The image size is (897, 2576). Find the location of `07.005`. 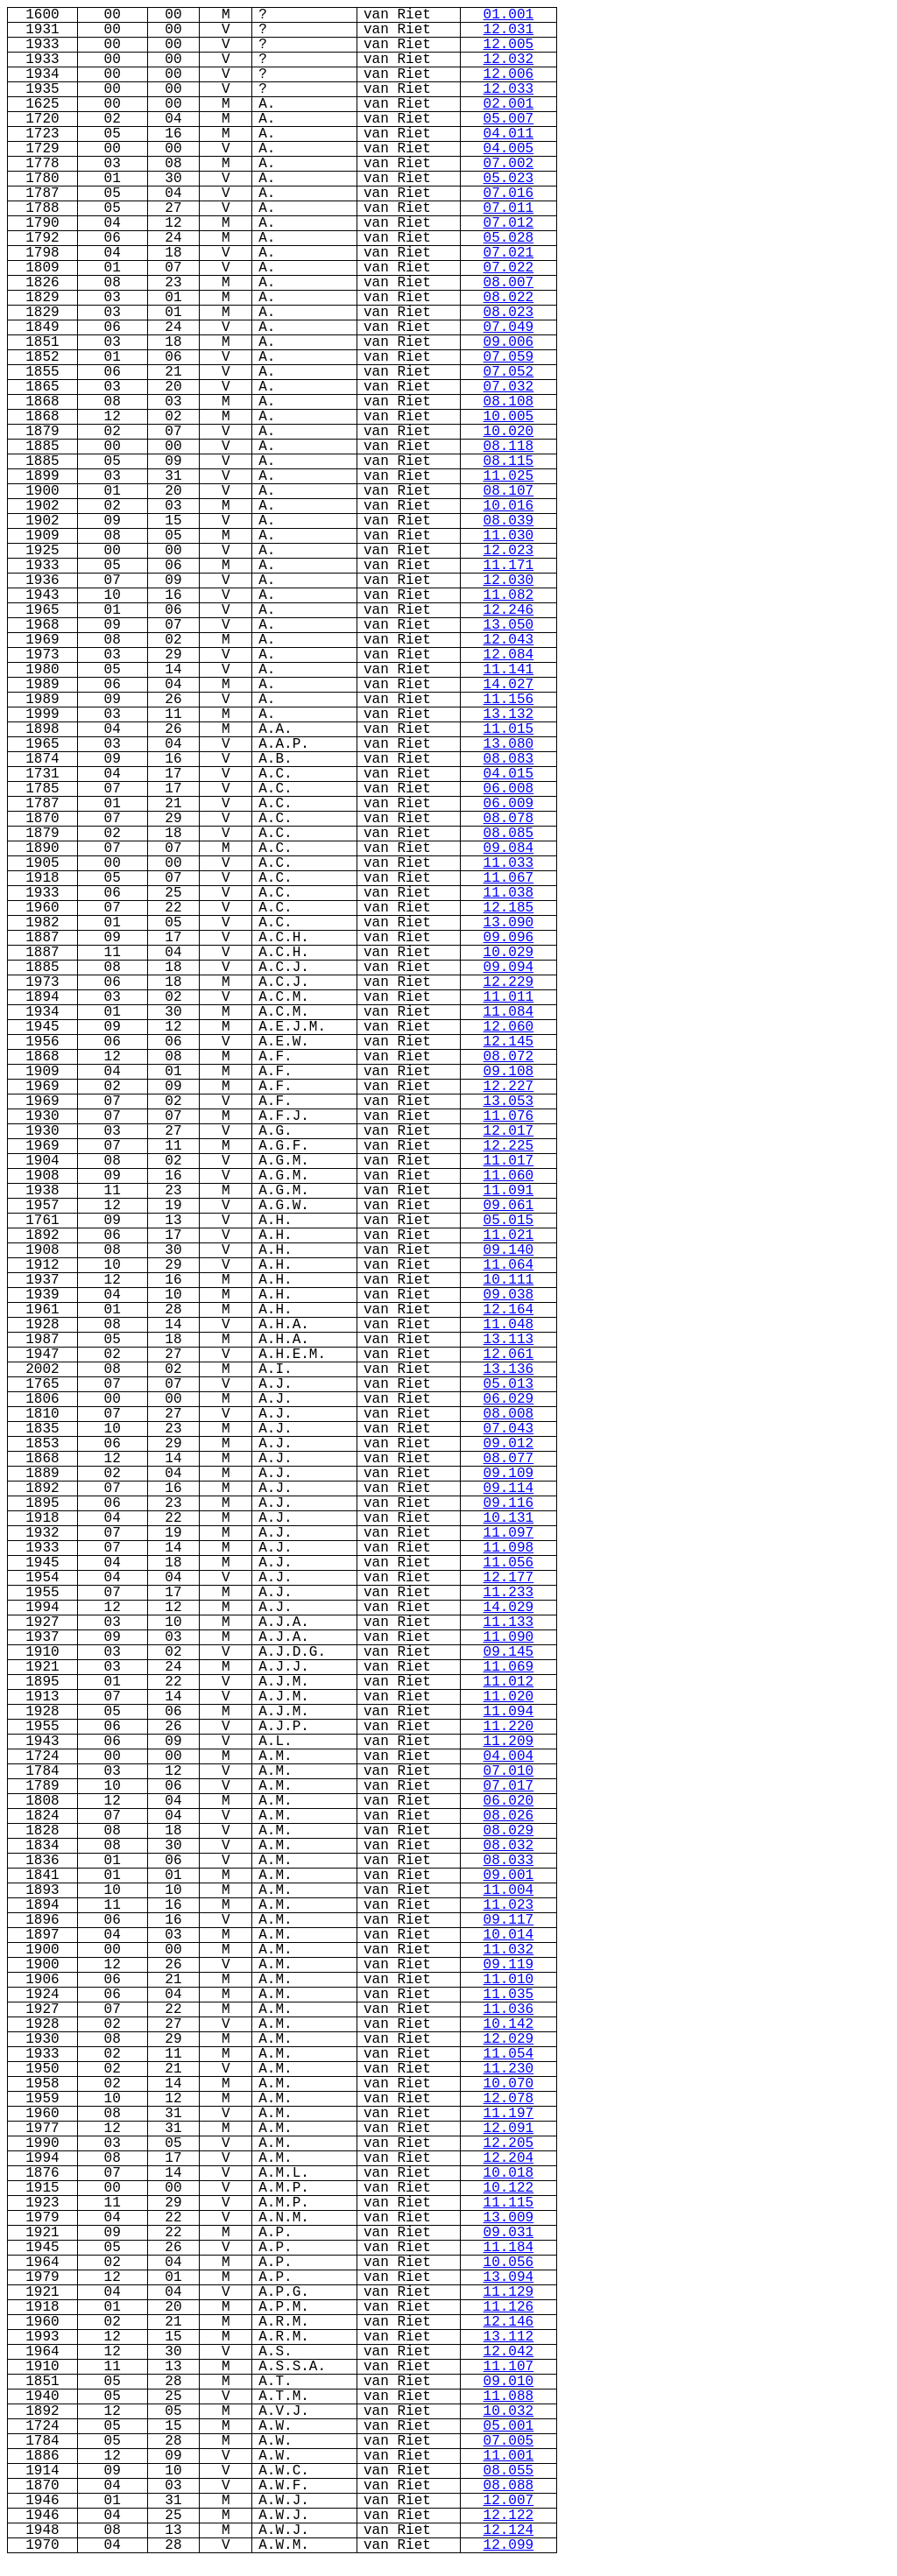

07.005 is located at coordinates (509, 2441).